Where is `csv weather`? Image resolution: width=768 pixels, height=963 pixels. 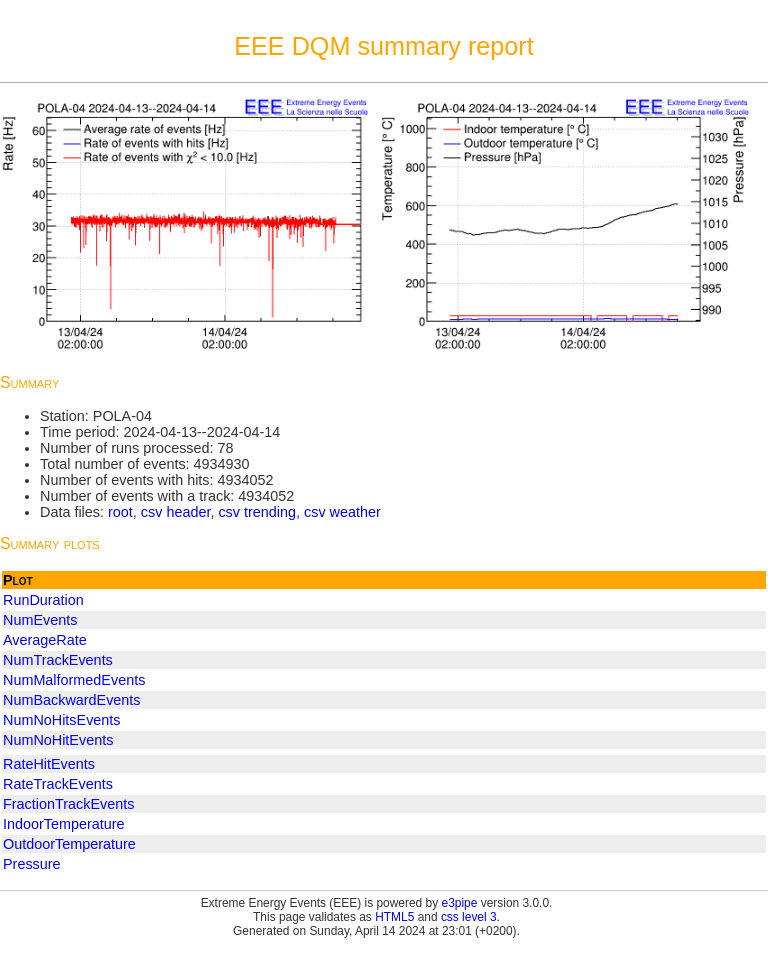 csv weather is located at coordinates (342, 512).